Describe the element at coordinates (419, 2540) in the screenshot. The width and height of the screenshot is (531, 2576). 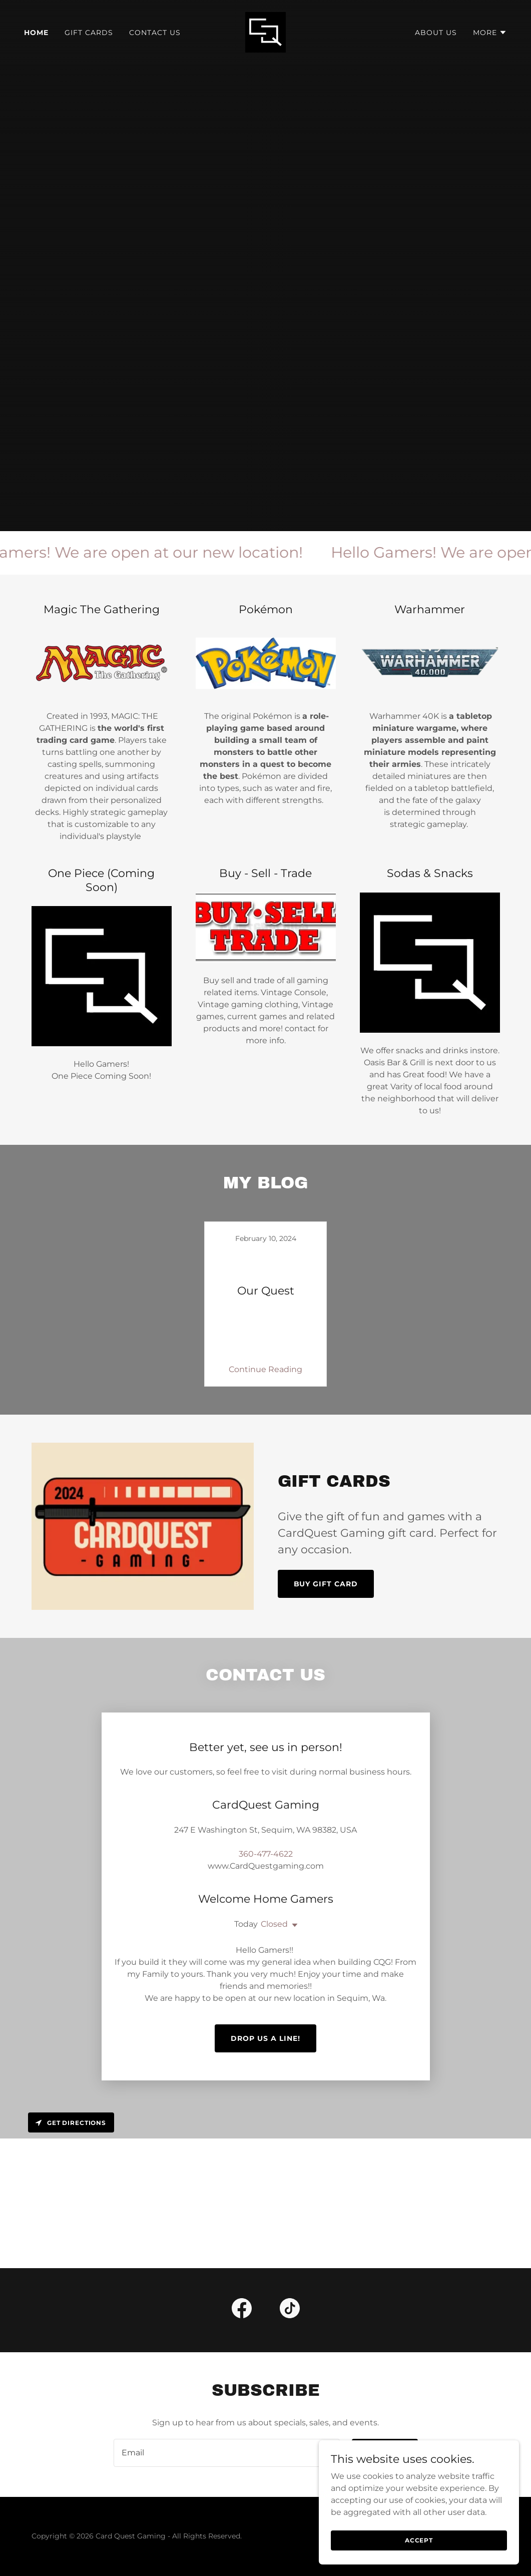
I see `Accept` at that location.